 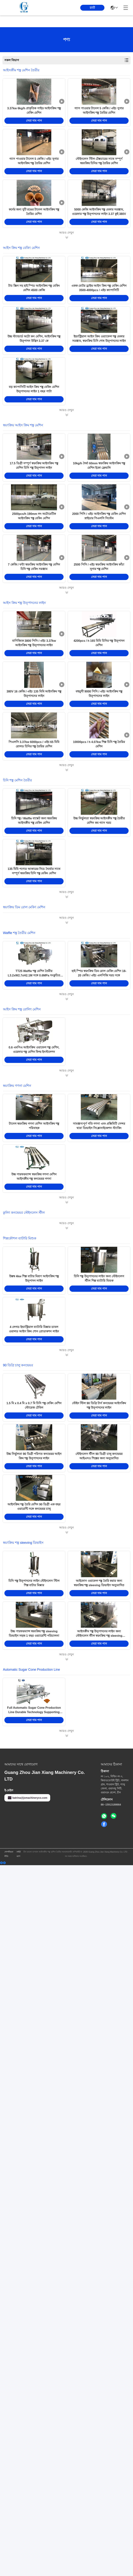 What do you see at coordinates (99, 1979) in the screenshot?
I see `স্টেইন স্টিল 90 ডিগ্রি টার্ন কনভেয়র আইসক্রিম শঙ্কু উত্পাদনের লাইন` at bounding box center [99, 1979].